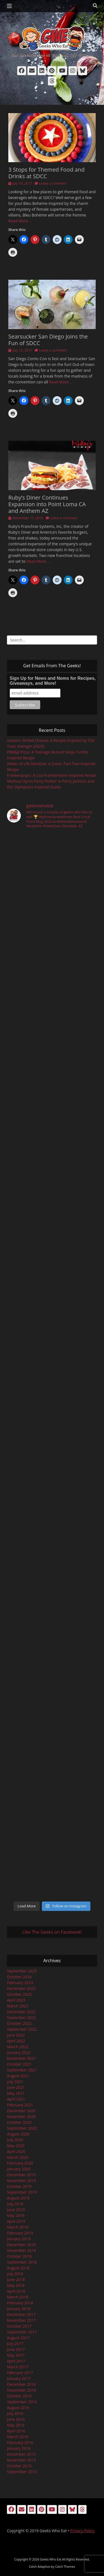 The image size is (104, 2576). I want to click on March 2016, so click(17, 2436).